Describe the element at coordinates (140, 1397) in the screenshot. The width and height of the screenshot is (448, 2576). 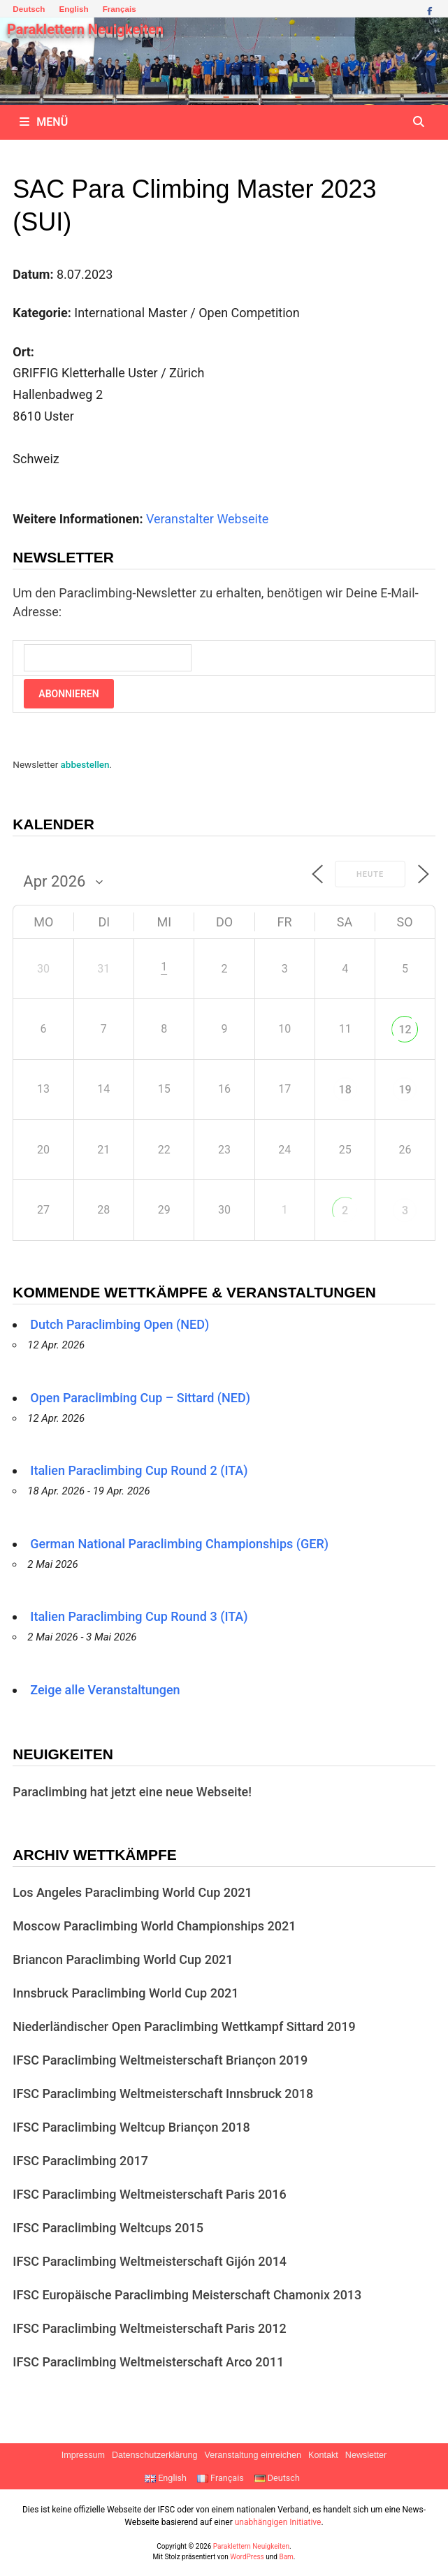
I see `Open Paraclimbing Cup – Sittard (NED)` at that location.